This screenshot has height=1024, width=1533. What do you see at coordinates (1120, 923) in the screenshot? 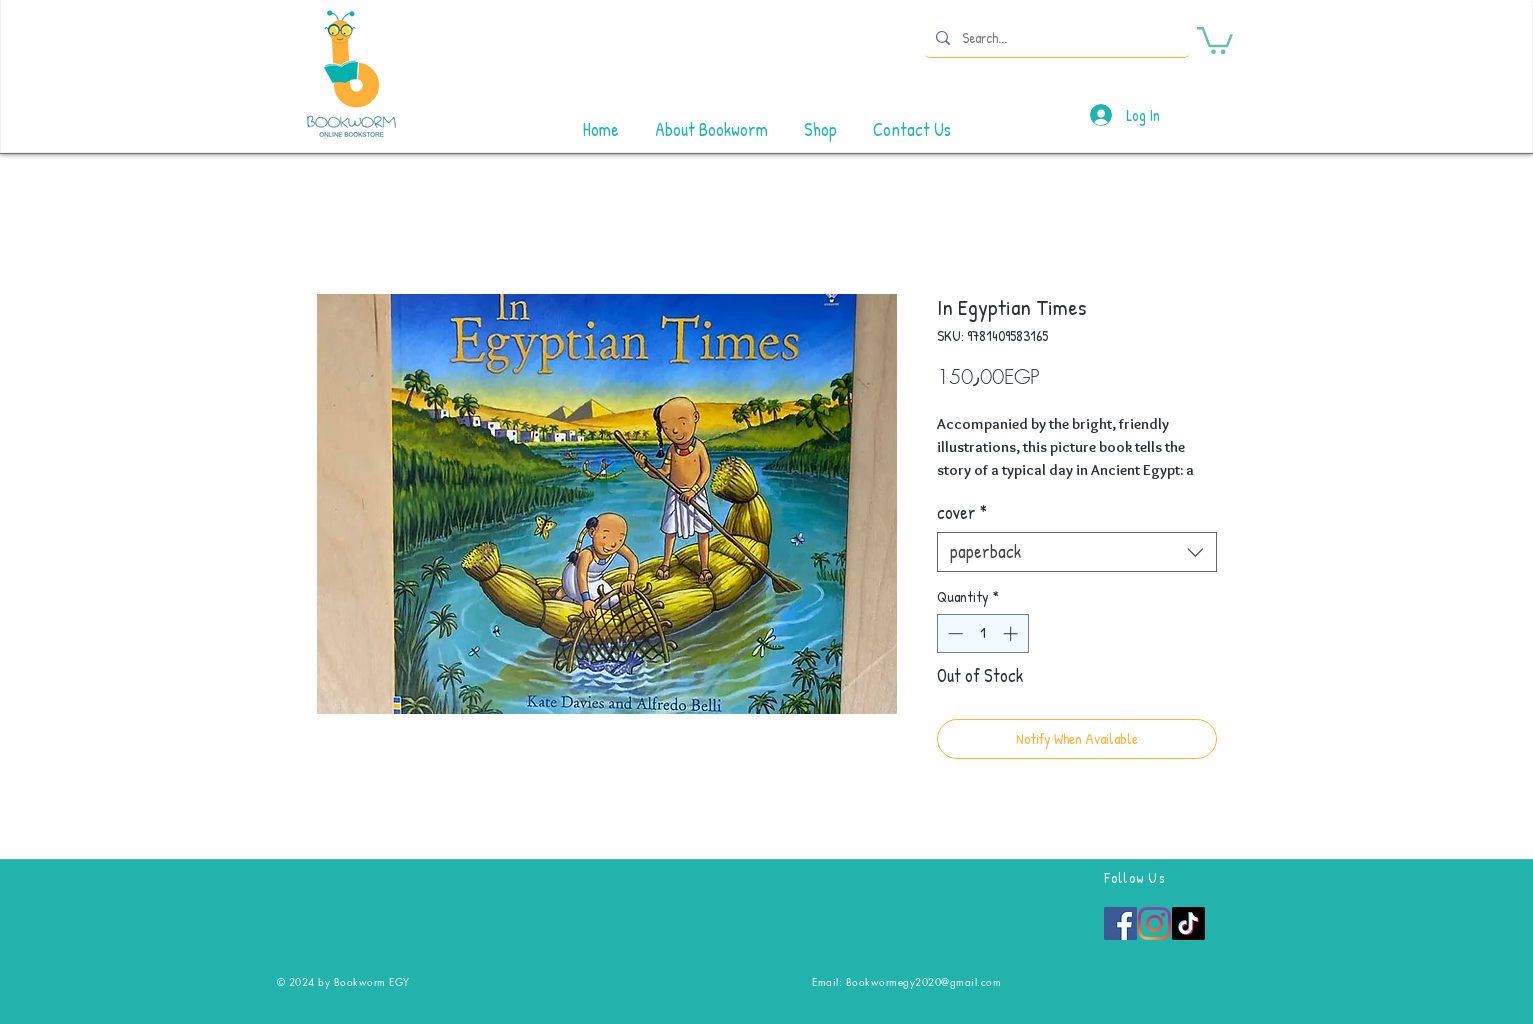
I see `[Facebook]` at bounding box center [1120, 923].